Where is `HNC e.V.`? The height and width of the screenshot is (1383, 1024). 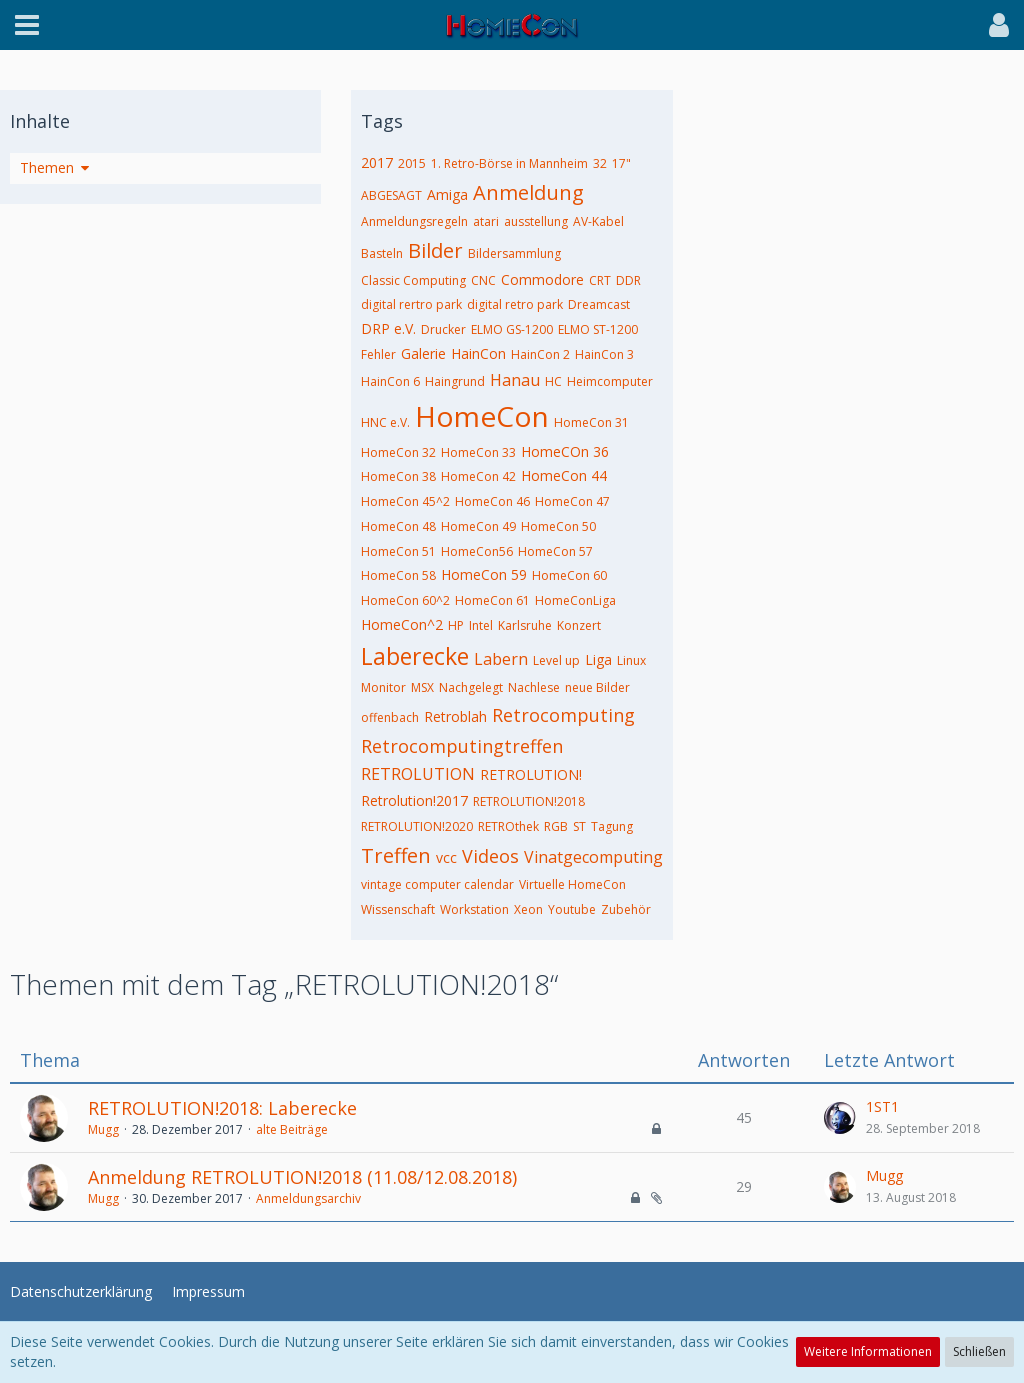
HNC e.V. is located at coordinates (385, 422).